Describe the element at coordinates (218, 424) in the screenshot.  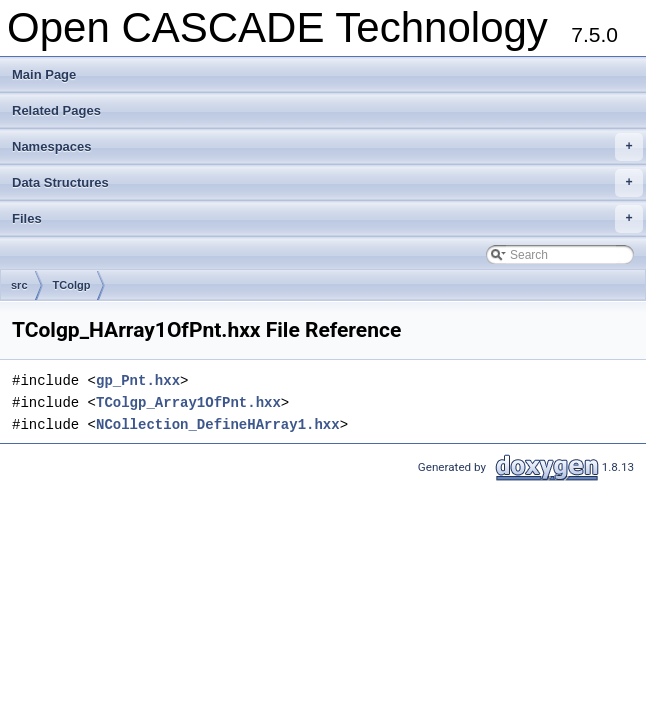
I see `NCollection_DefineHArray1.hxx` at that location.